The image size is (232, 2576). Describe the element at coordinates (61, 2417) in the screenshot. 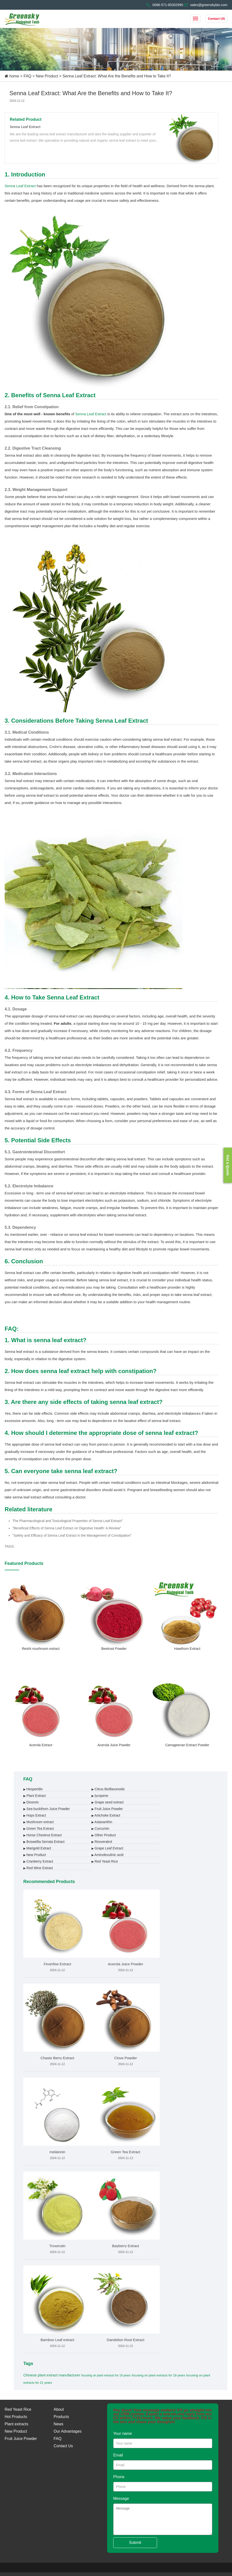

I see `Products` at that location.